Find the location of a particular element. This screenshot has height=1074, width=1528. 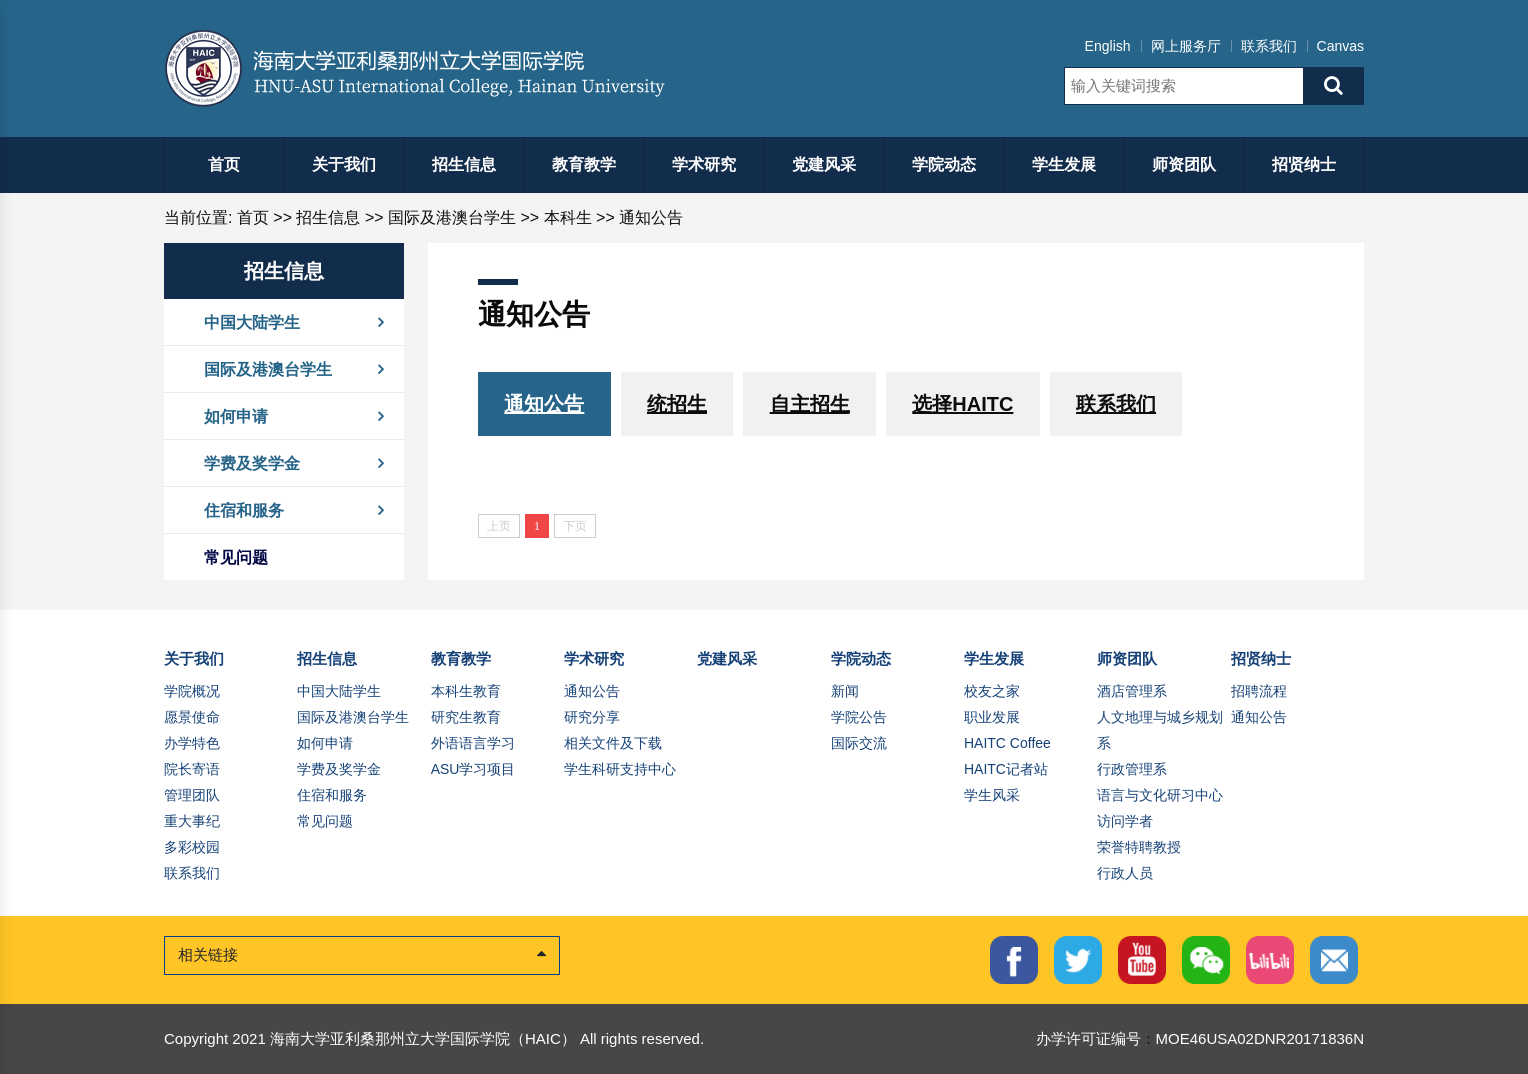

通知公告 is located at coordinates (651, 217).